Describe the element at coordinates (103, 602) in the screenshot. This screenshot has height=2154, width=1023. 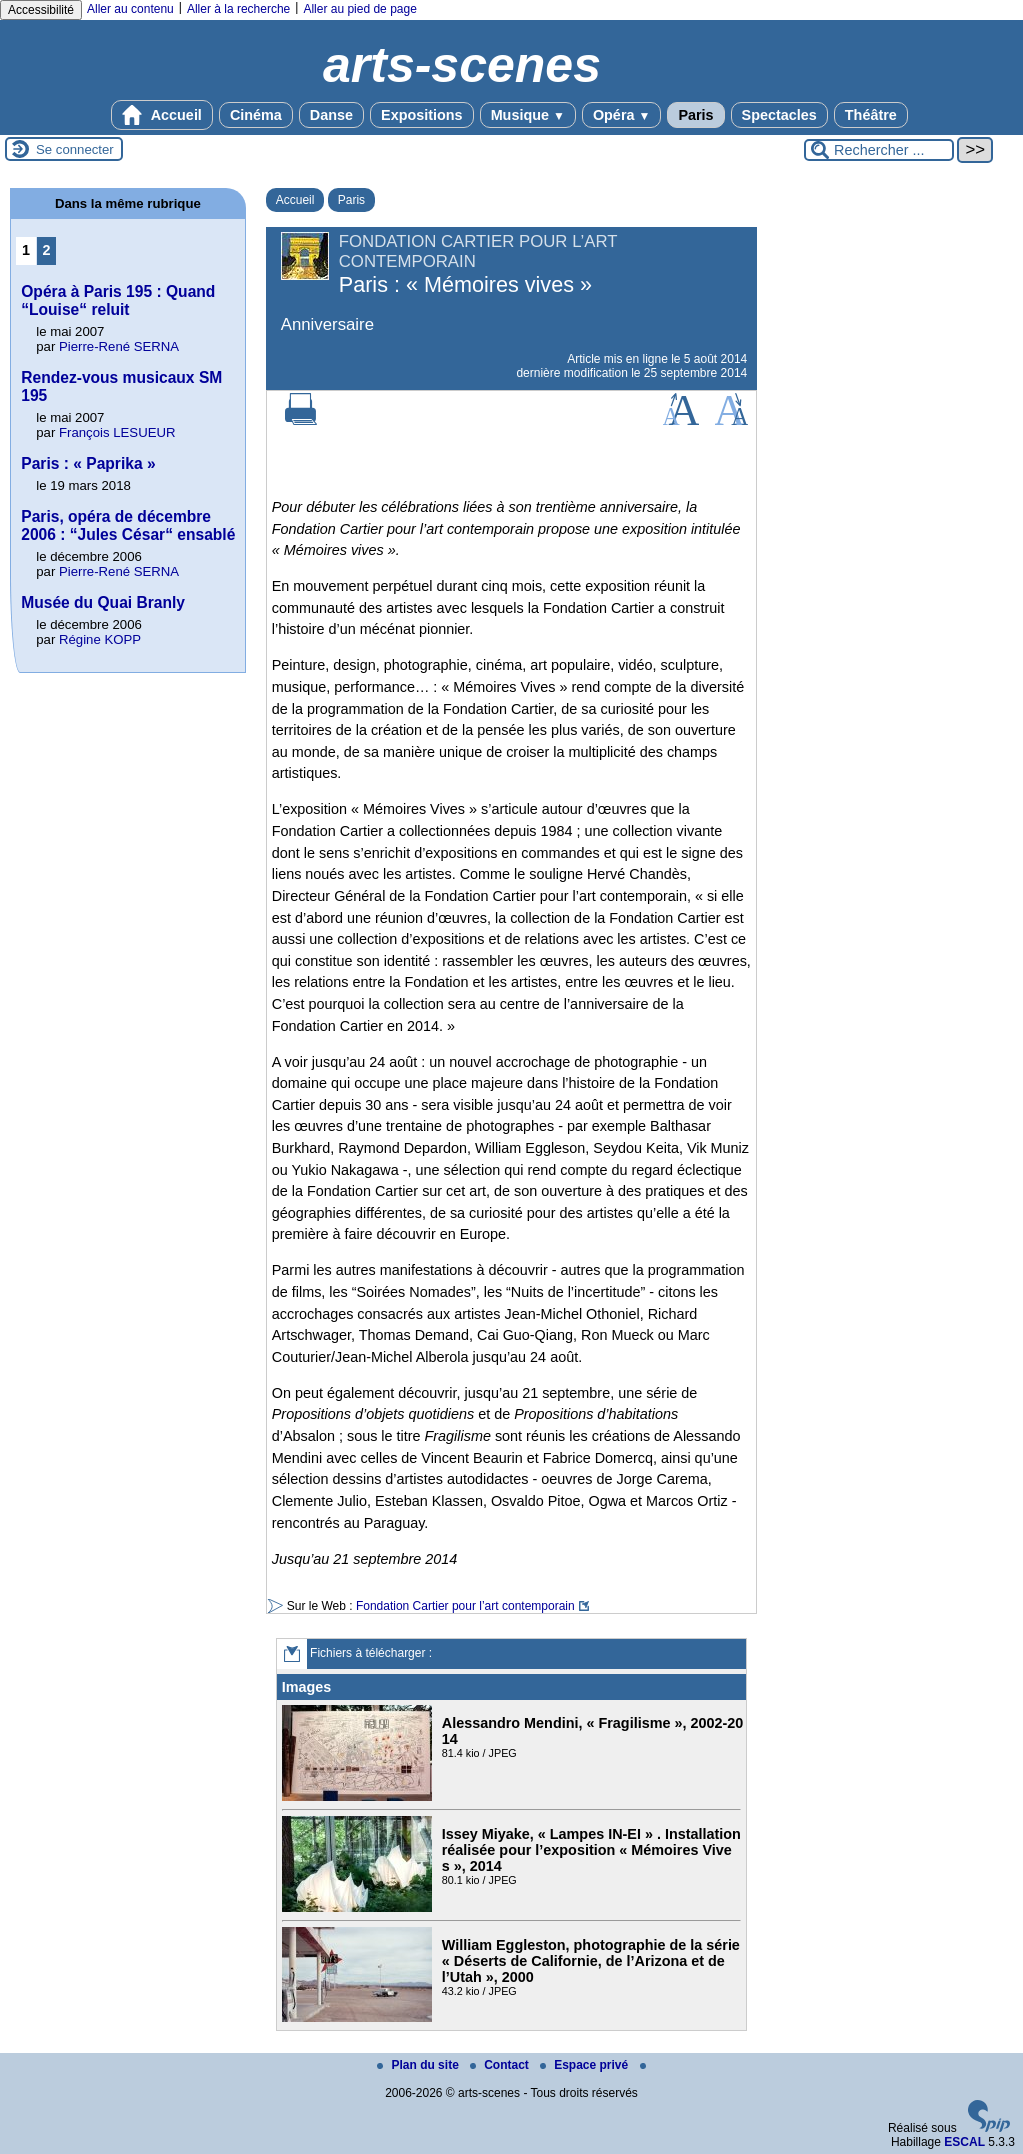
I see `Musée du Quai Branly` at that location.